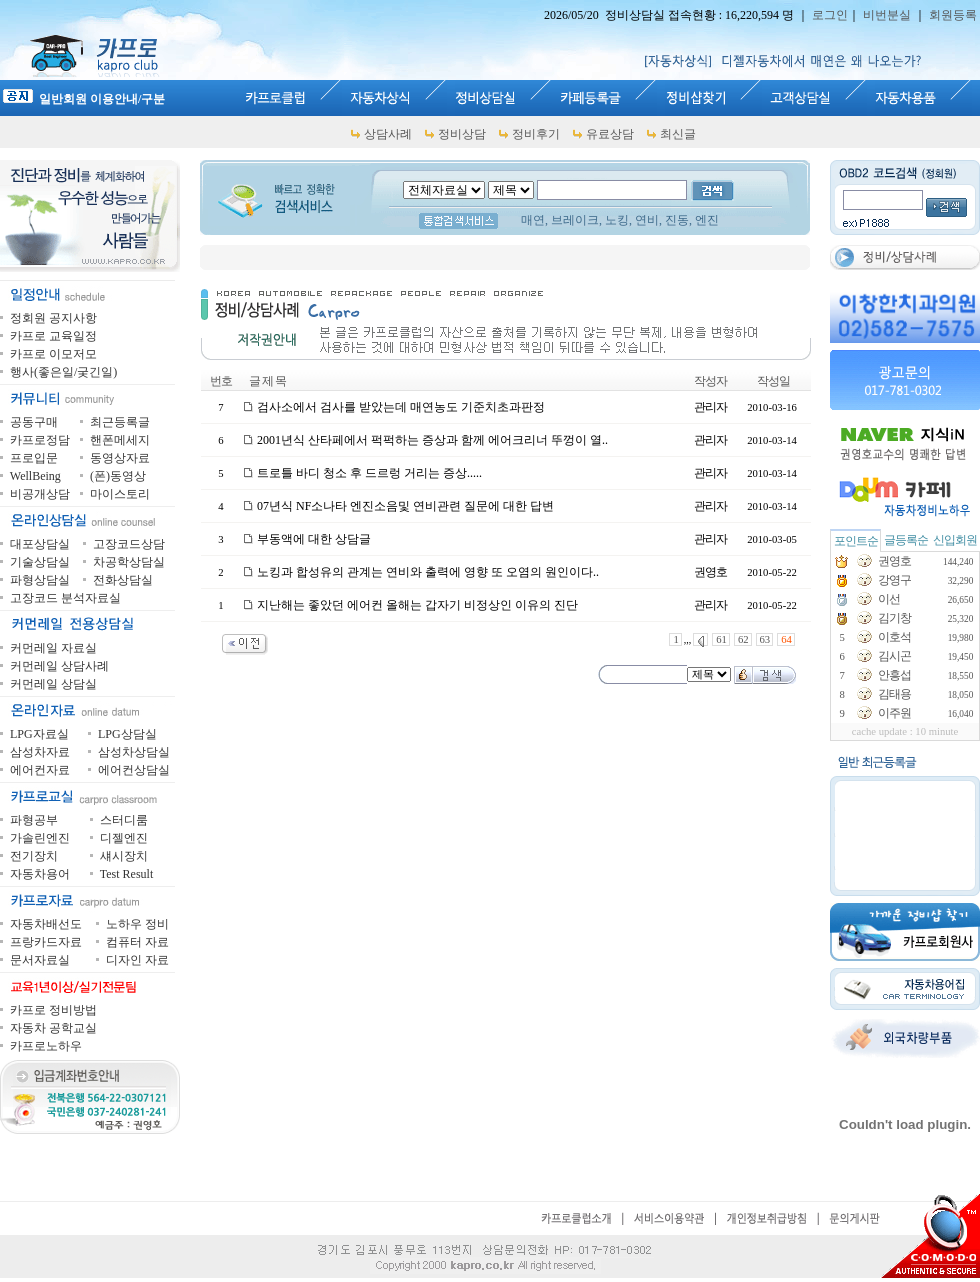 The width and height of the screenshot is (980, 1282). Describe the element at coordinates (34, 856) in the screenshot. I see `전기장치` at that location.